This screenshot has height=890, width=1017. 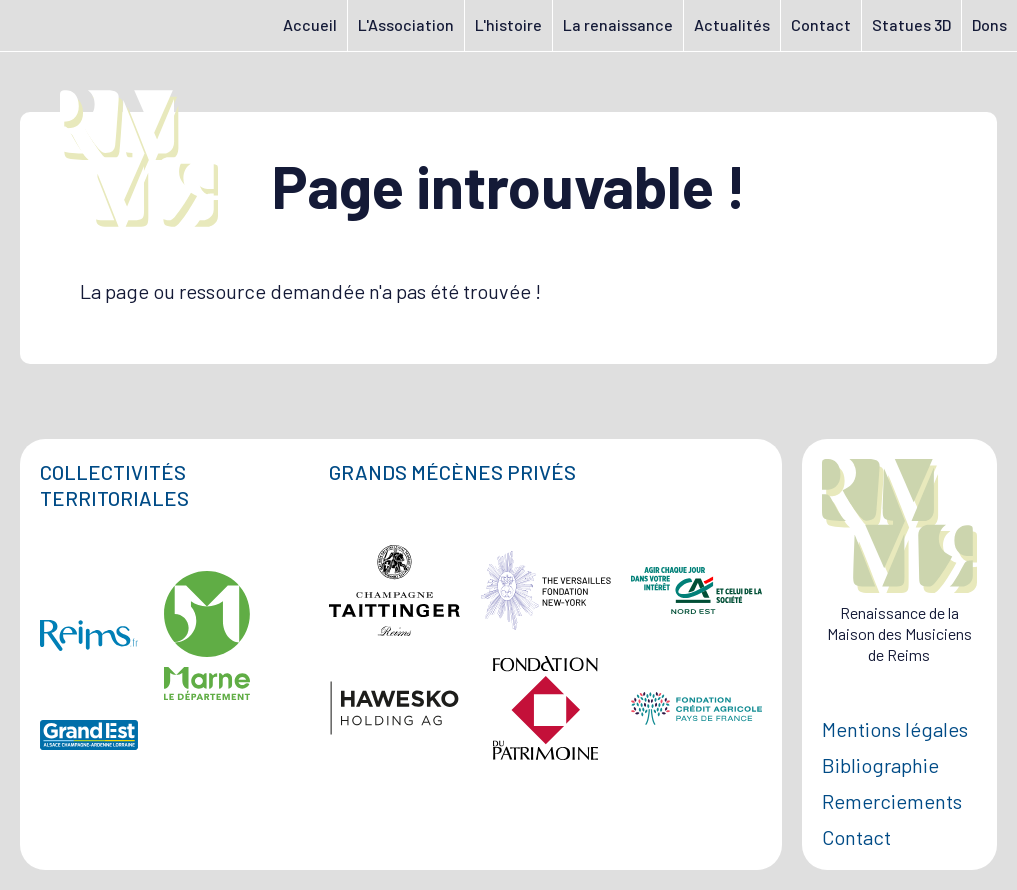 I want to click on Contact, so click(x=821, y=24).